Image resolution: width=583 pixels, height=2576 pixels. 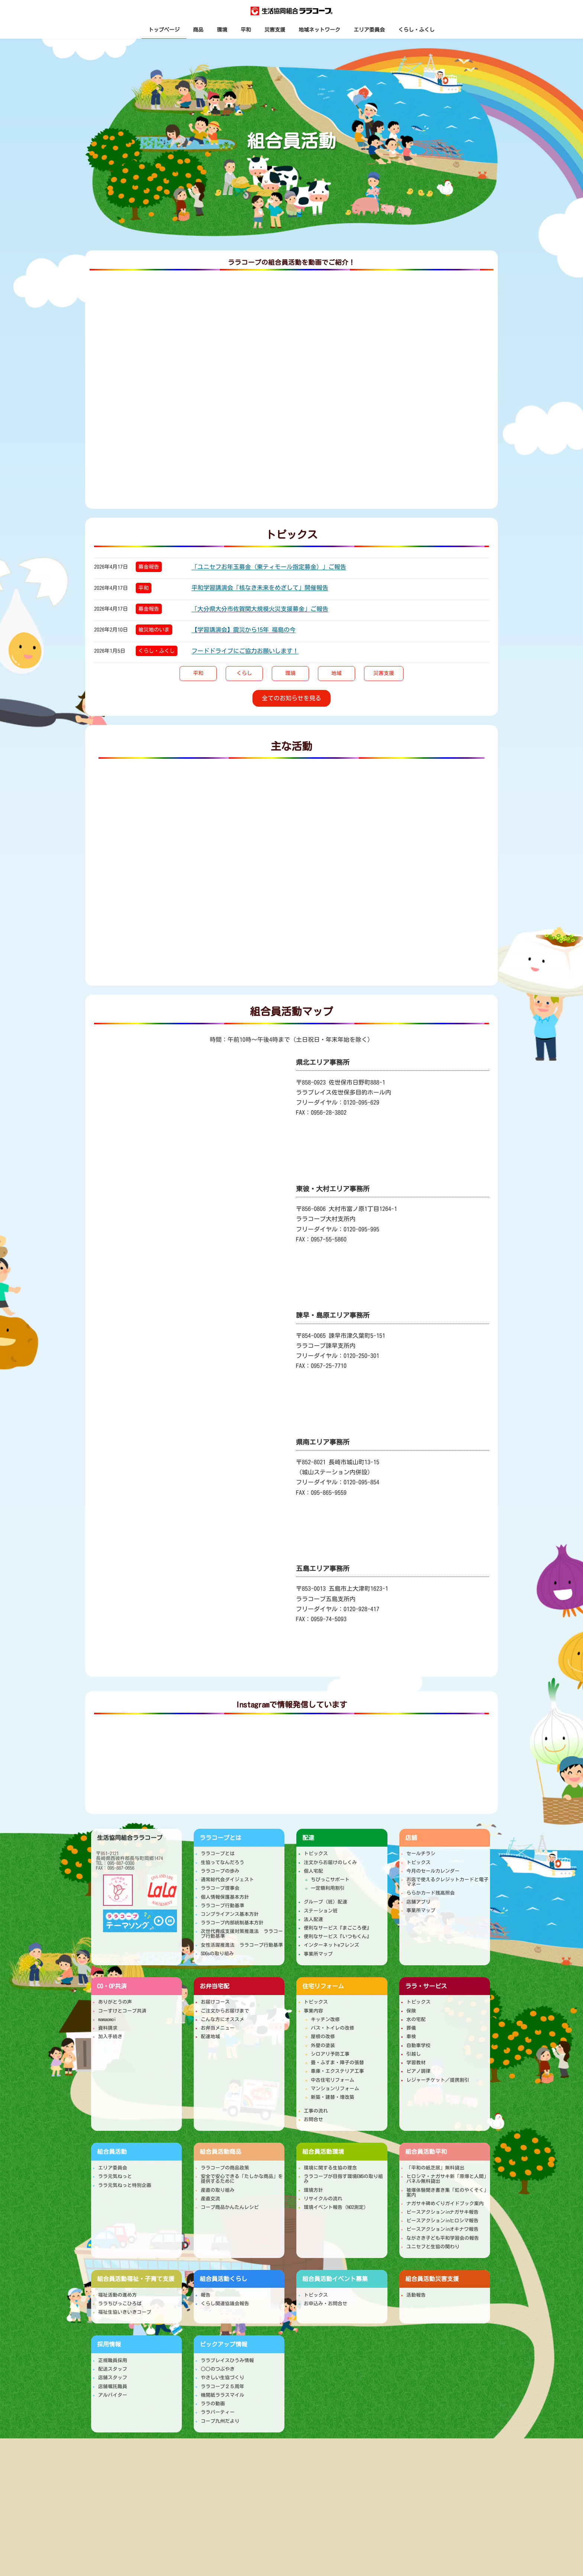 I want to click on 注文からお届けのしくみ, so click(x=330, y=1862).